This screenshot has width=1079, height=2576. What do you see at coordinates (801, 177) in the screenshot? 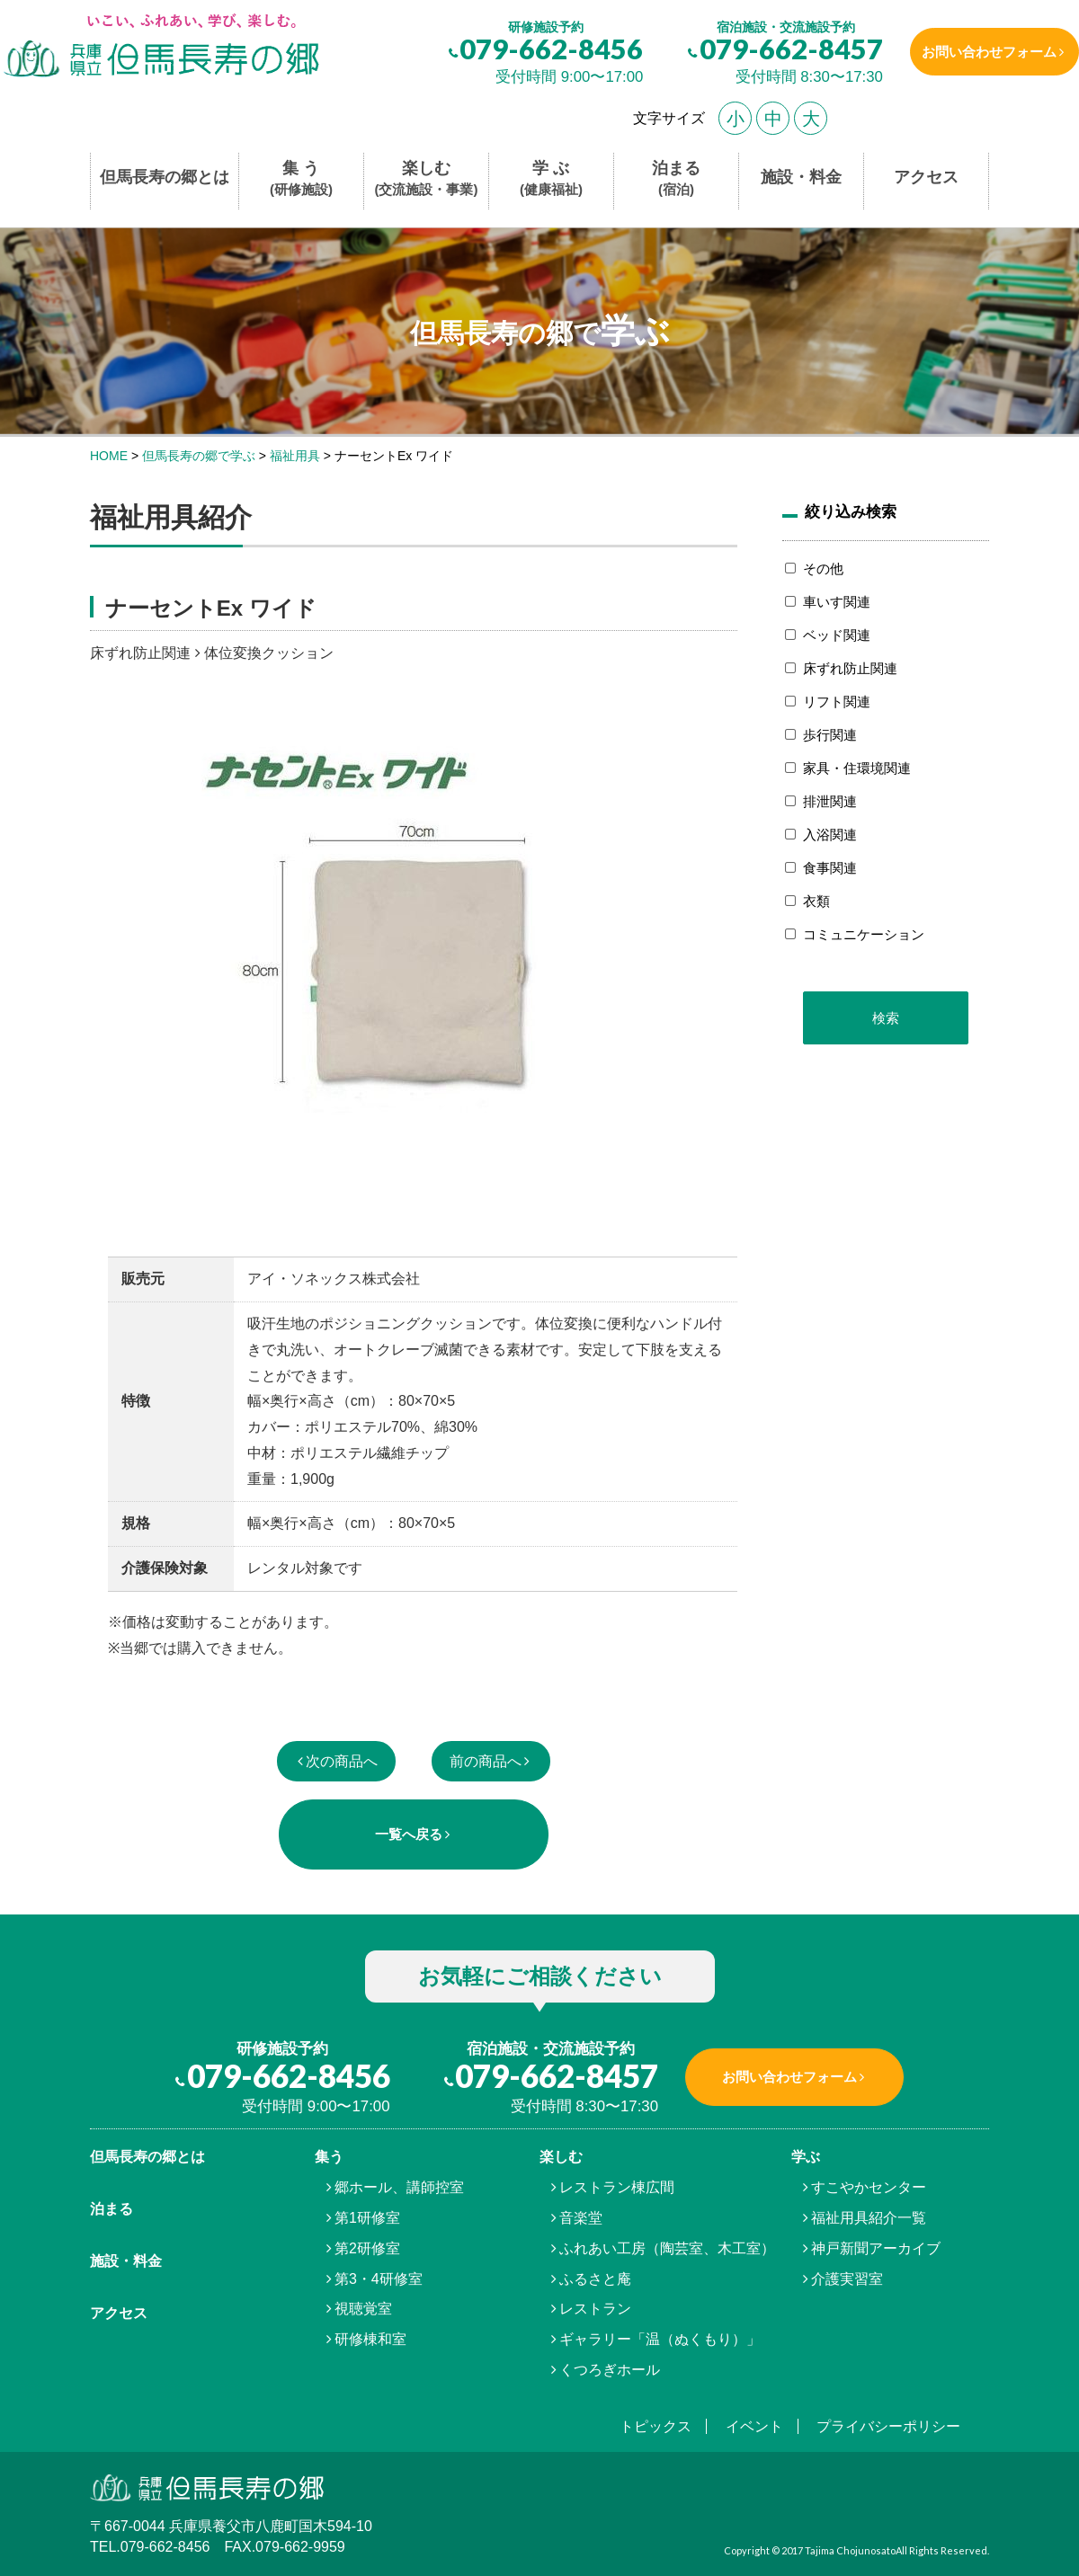
I see `施設・料金` at bounding box center [801, 177].